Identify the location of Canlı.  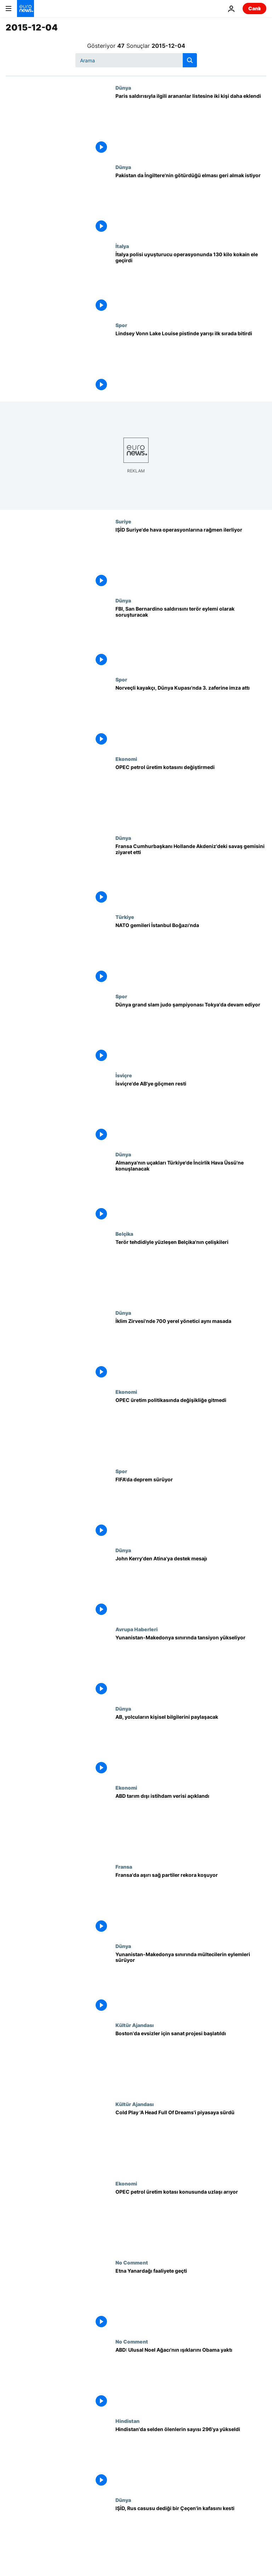
(254, 8).